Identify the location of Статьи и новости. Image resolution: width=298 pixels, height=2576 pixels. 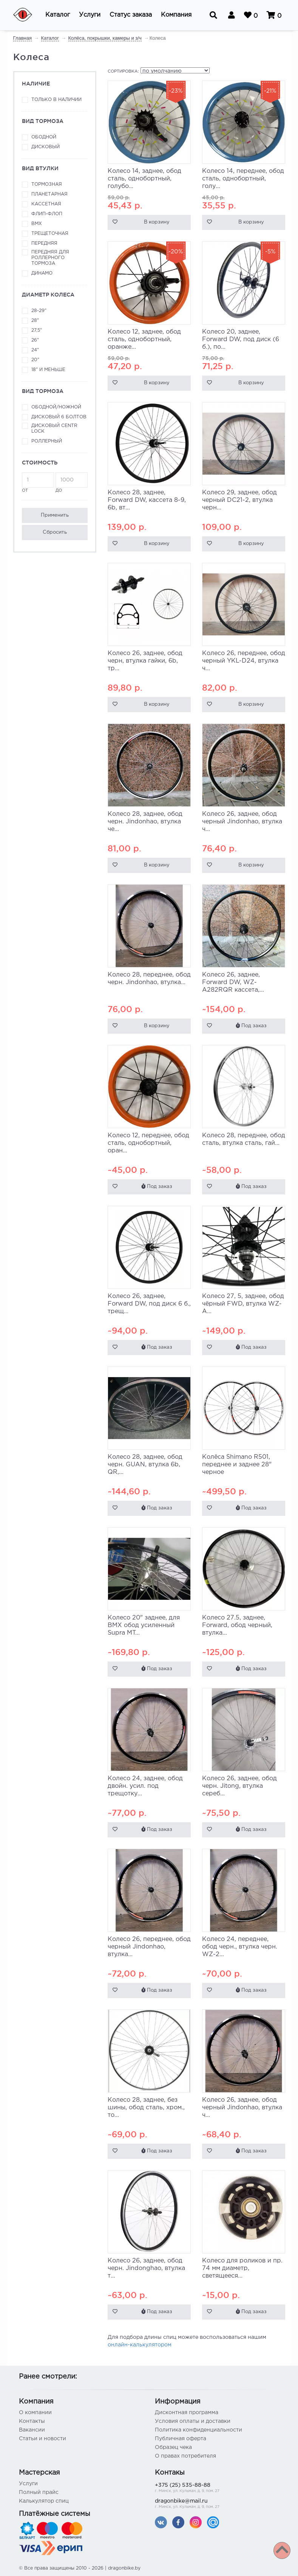
(42, 2438).